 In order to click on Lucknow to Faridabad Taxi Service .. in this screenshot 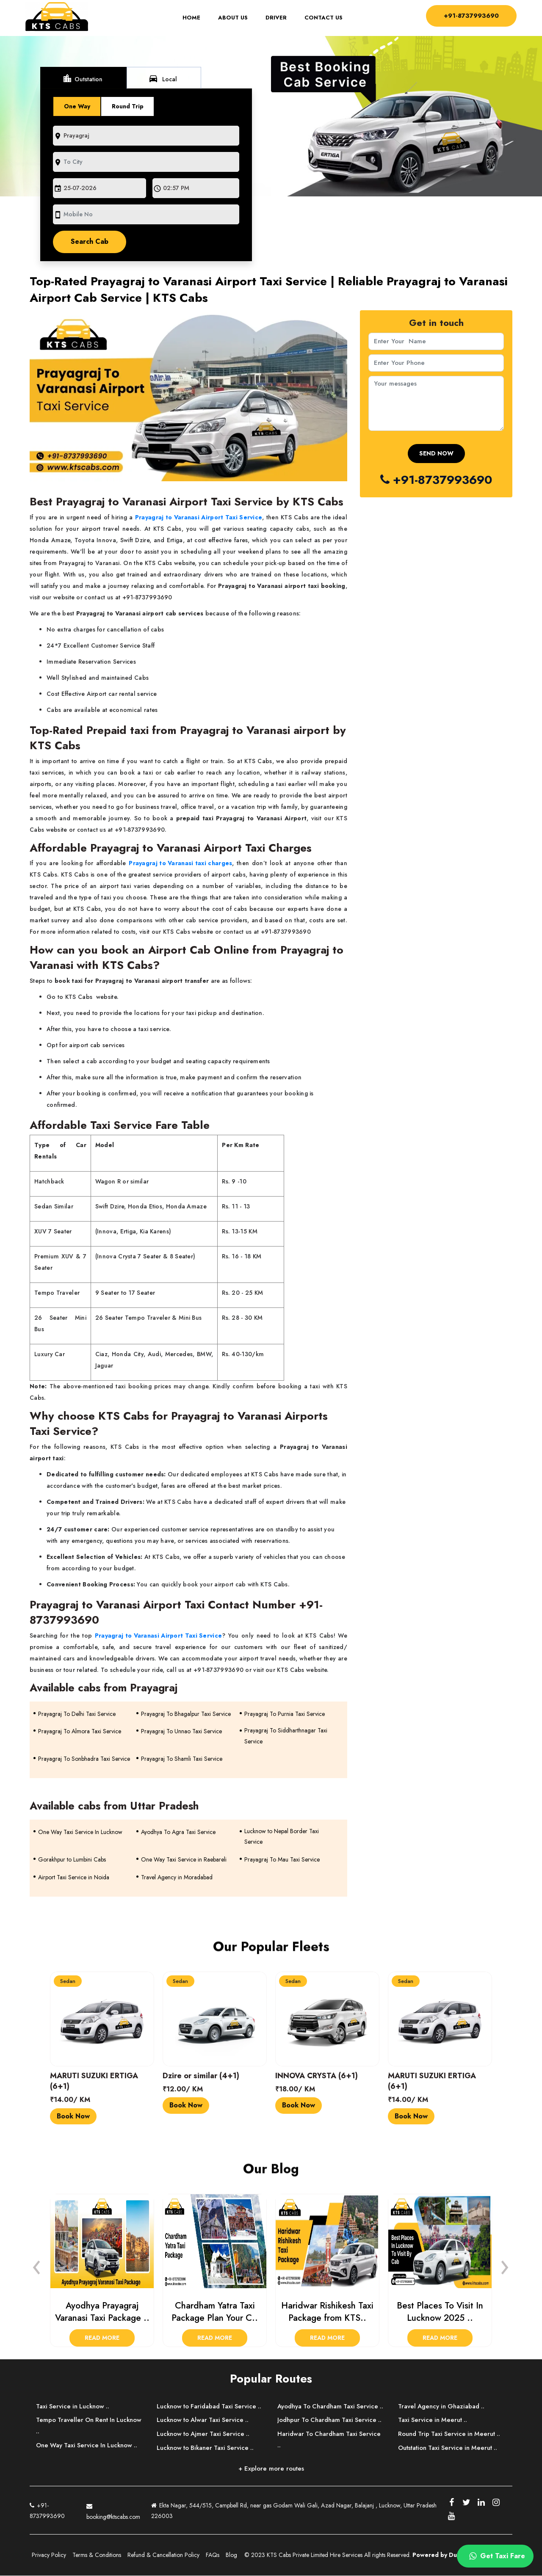, I will do `click(211, 2406)`.